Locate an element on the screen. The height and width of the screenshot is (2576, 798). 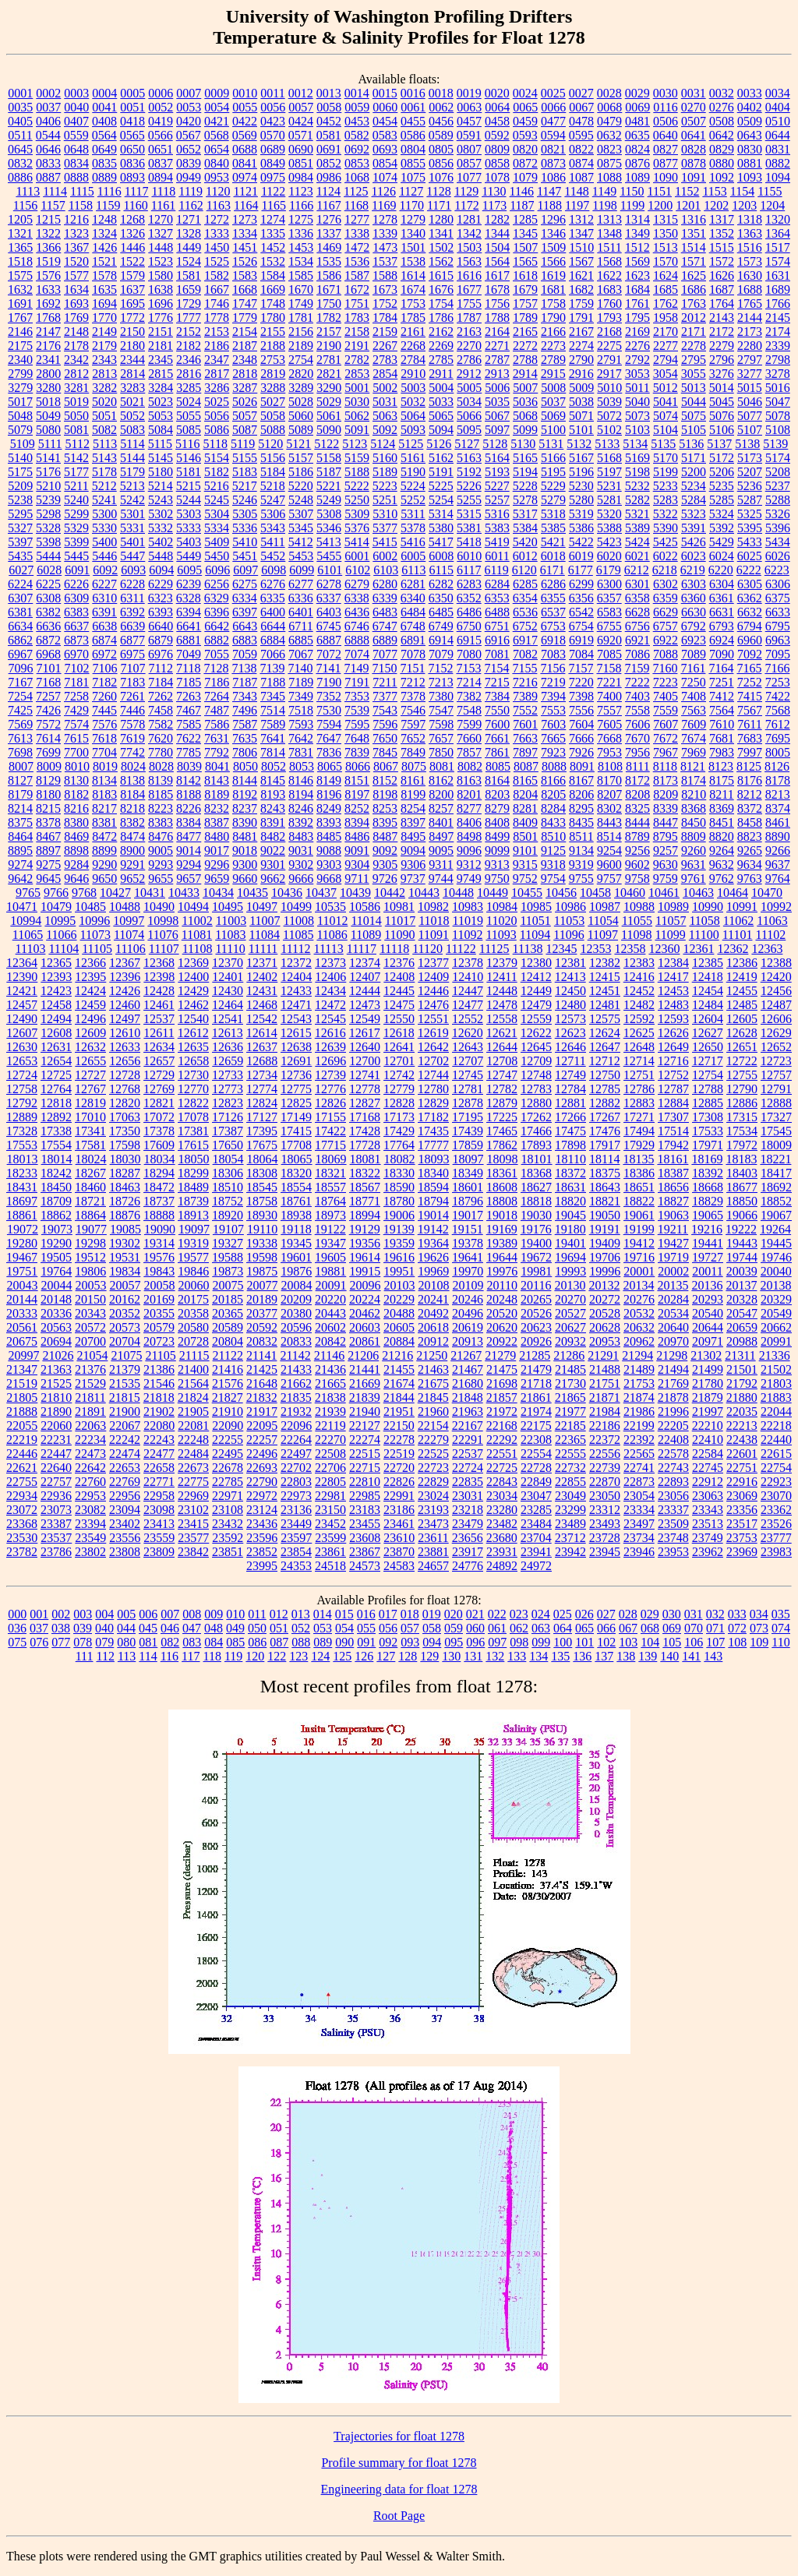
23917 is located at coordinates (467, 1551).